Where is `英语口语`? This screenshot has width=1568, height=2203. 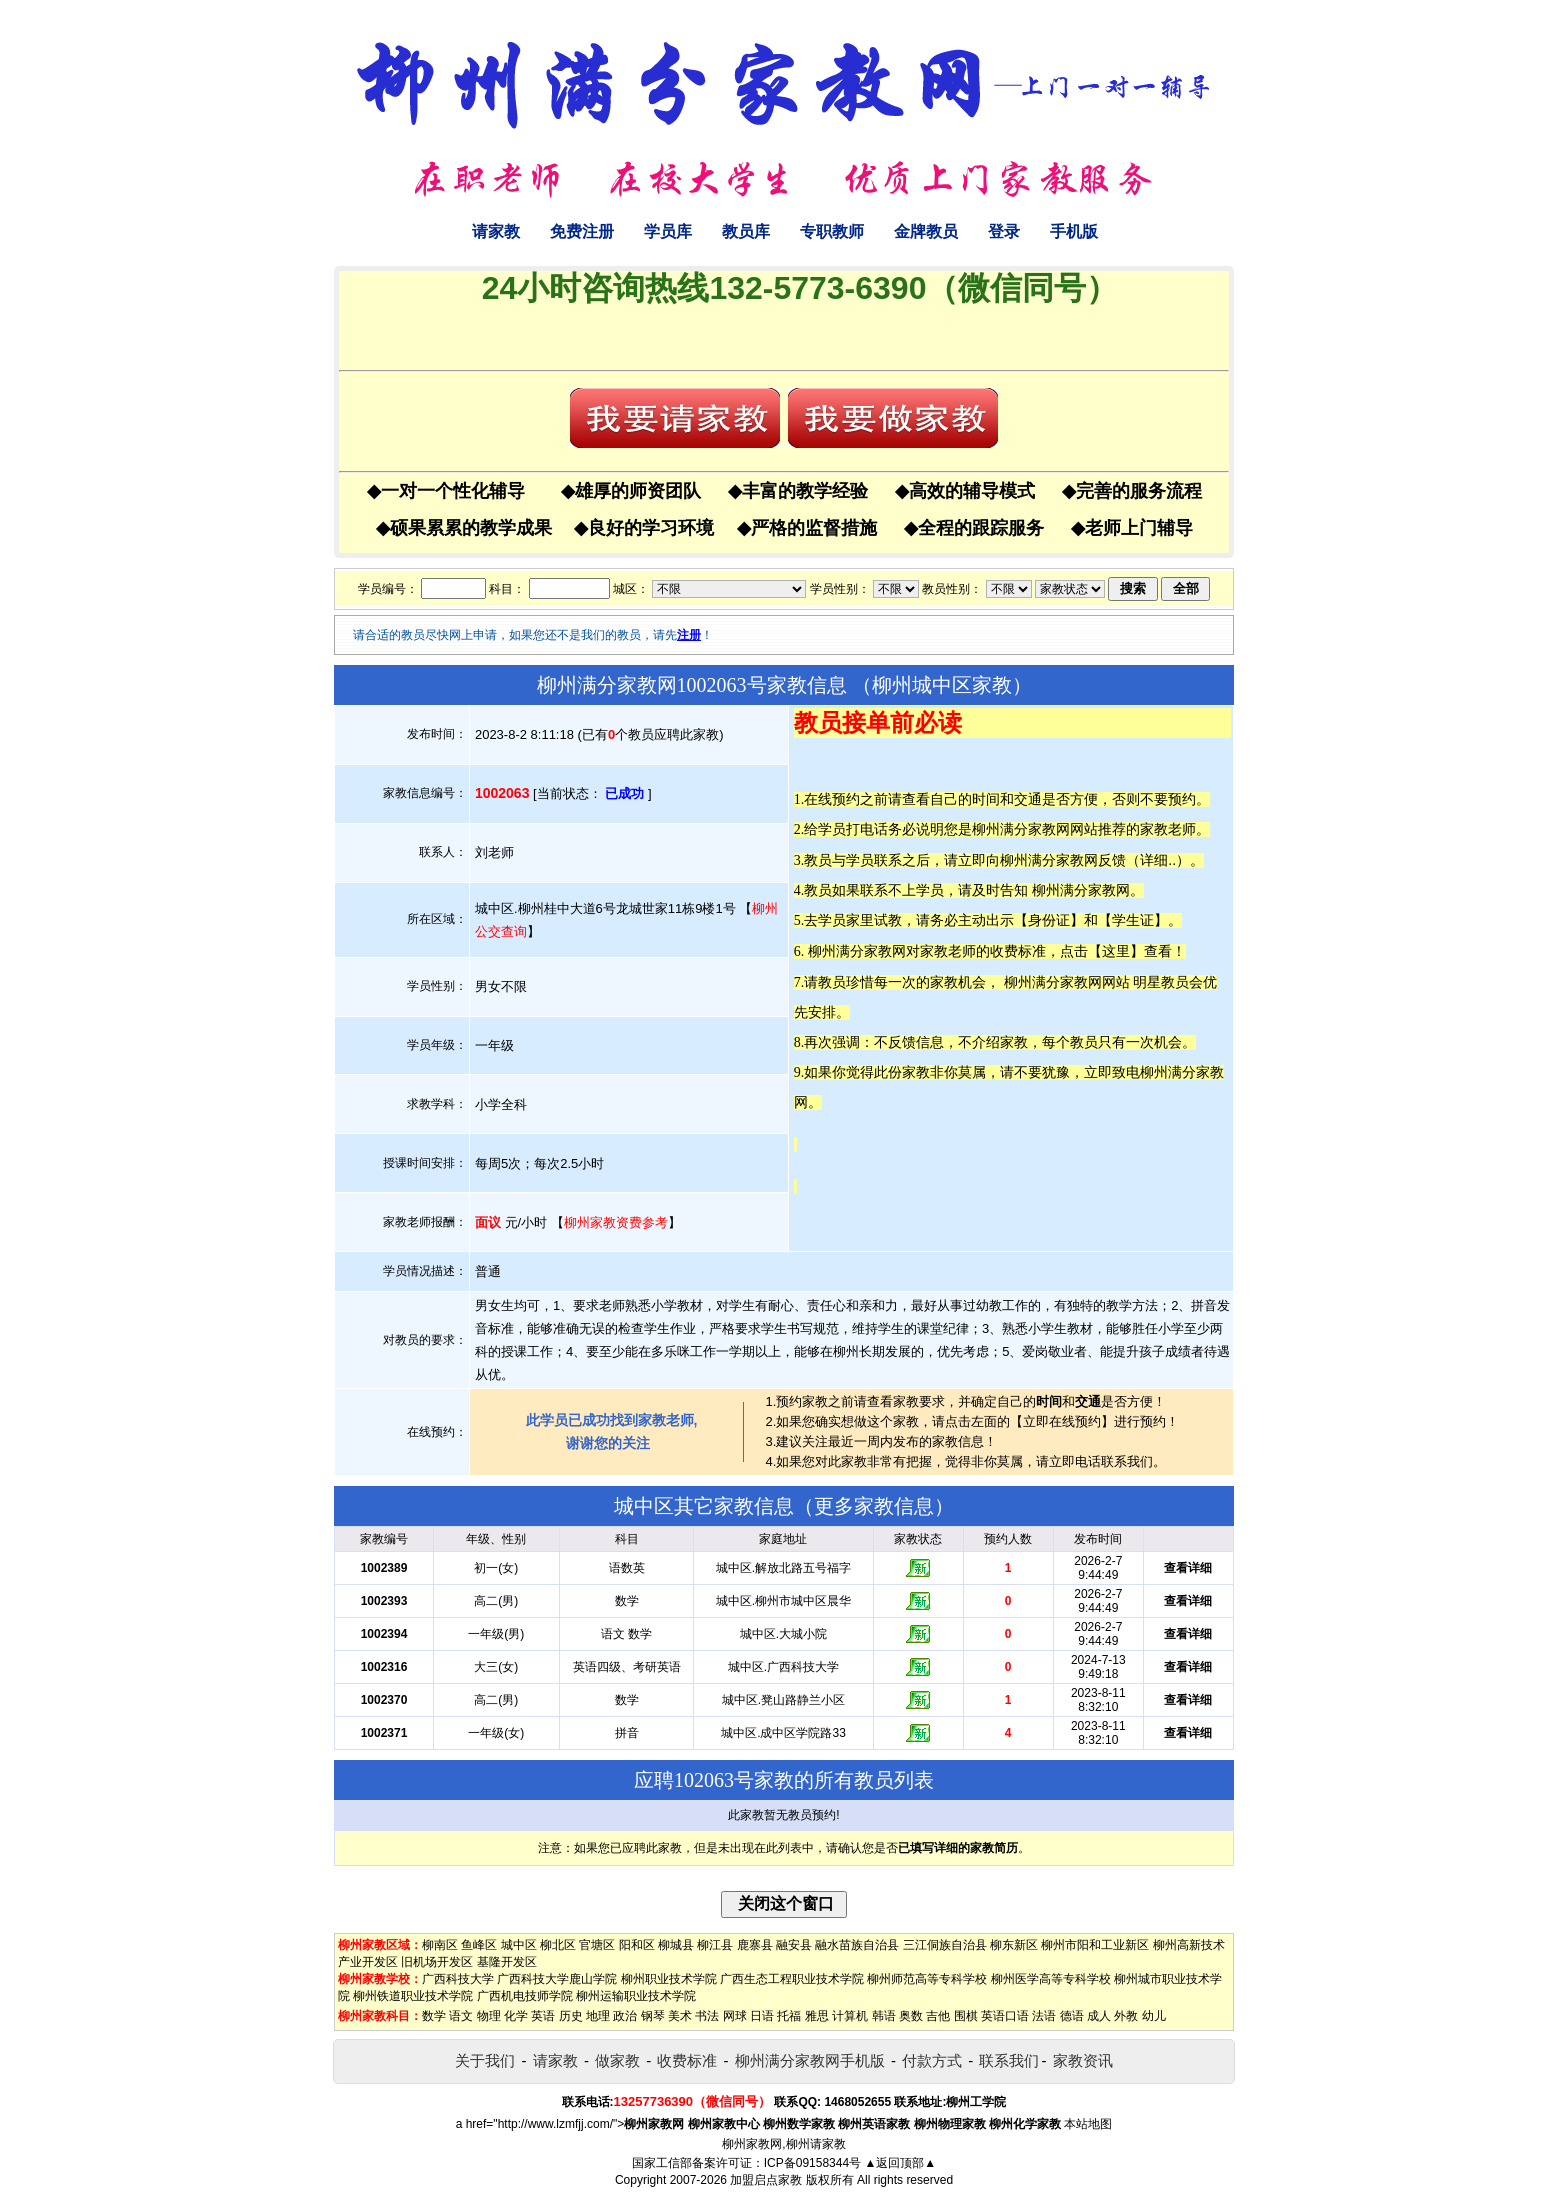 英语口语 is located at coordinates (1005, 2016).